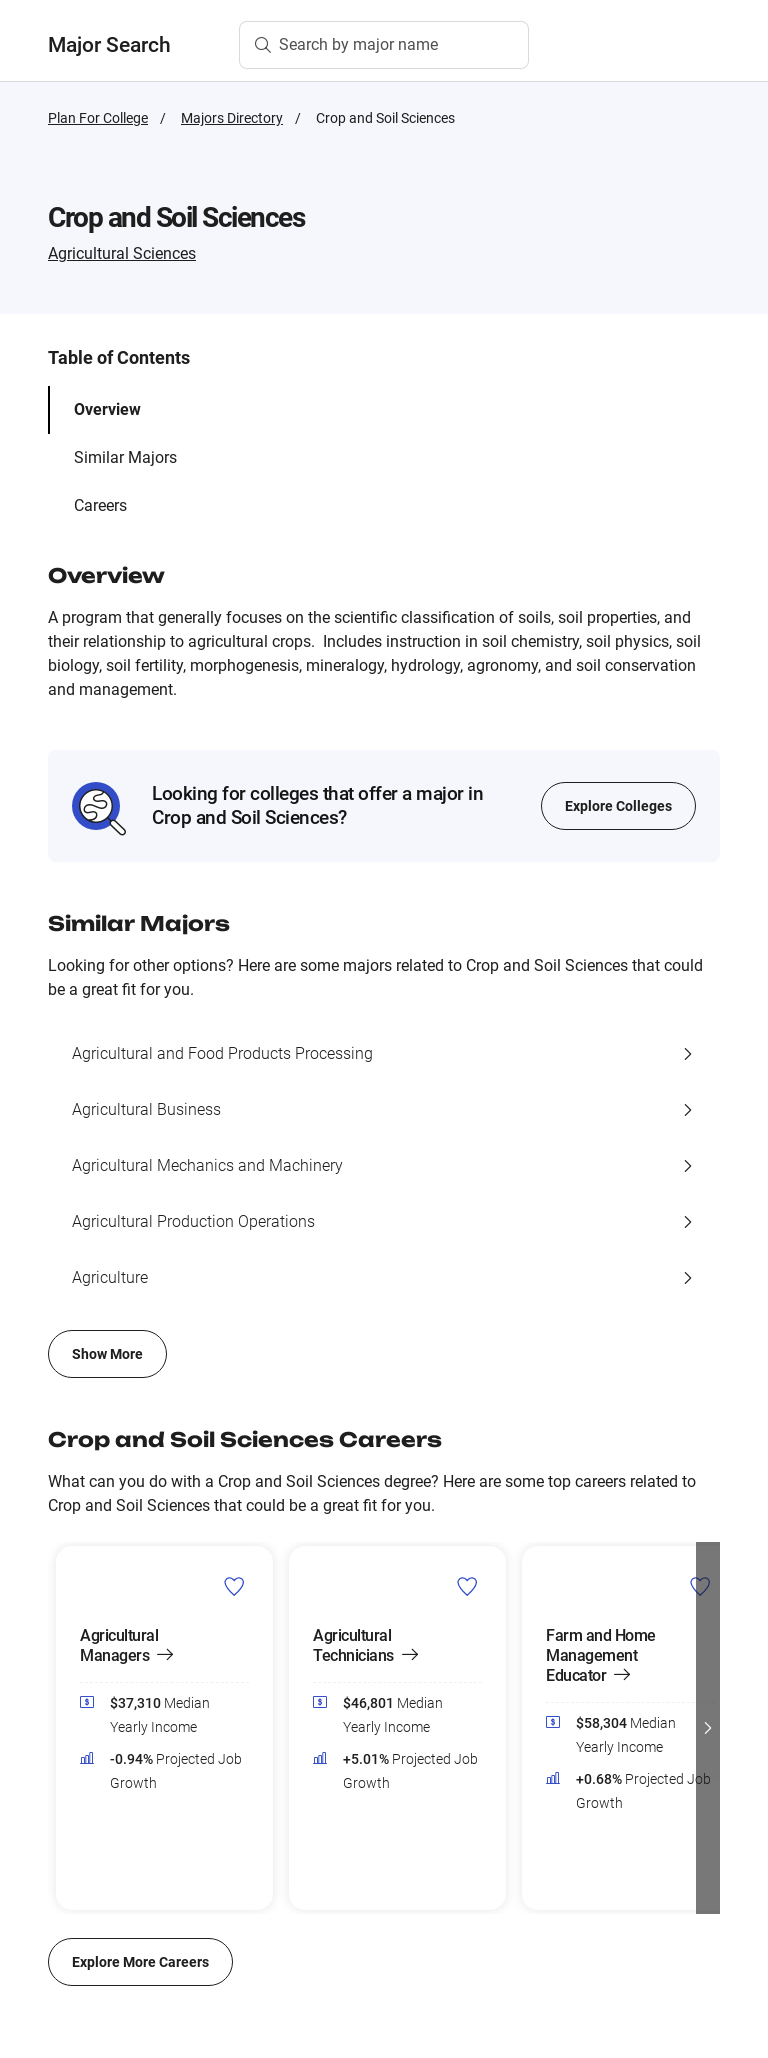 This screenshot has height=2058, width=768. I want to click on [Add Agricultural Technicians to Career List], so click(467, 1586).